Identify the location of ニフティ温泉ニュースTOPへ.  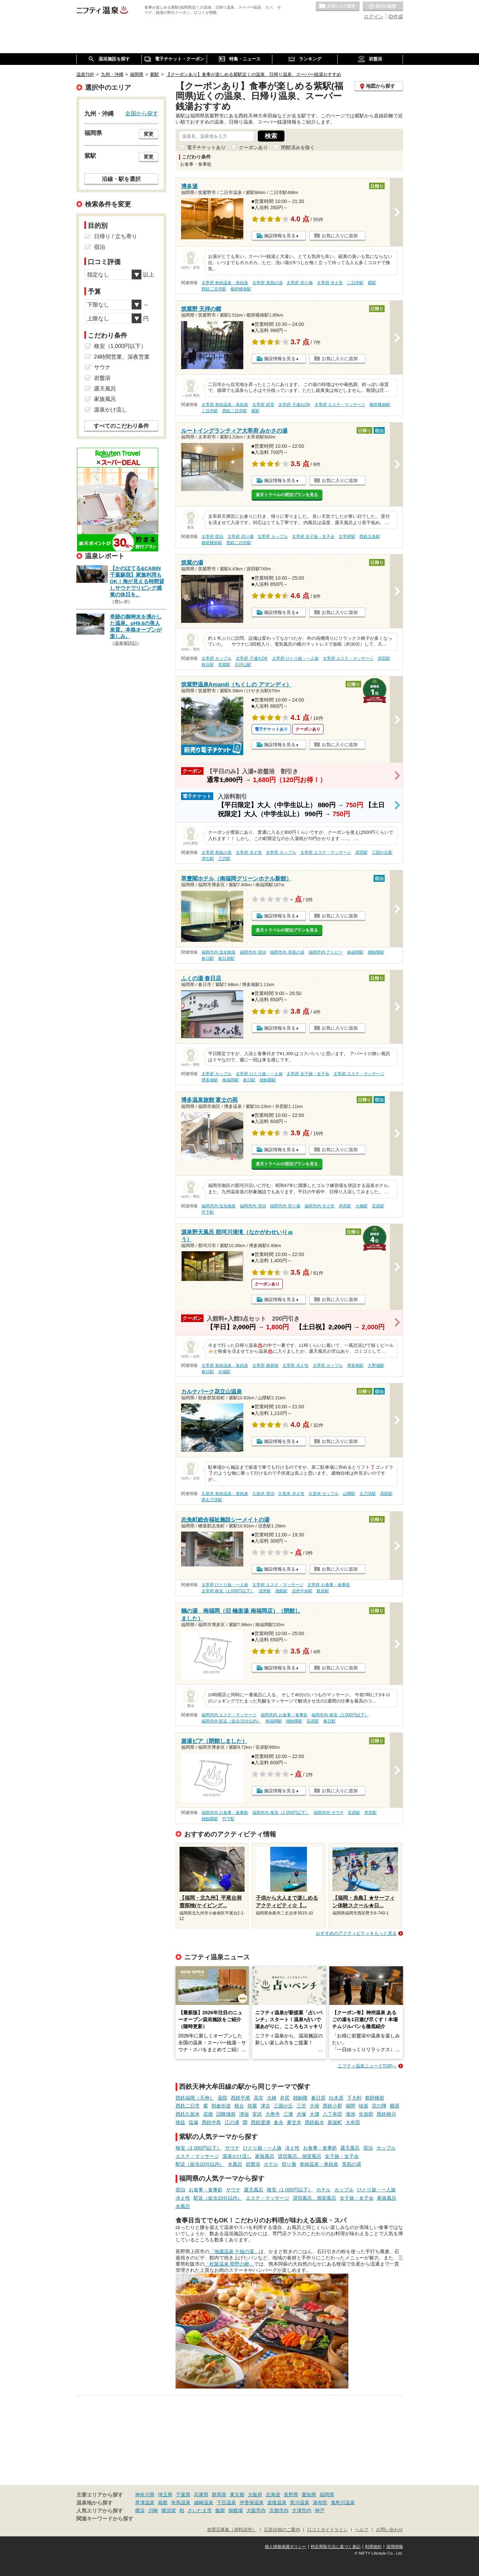
(367, 2065).